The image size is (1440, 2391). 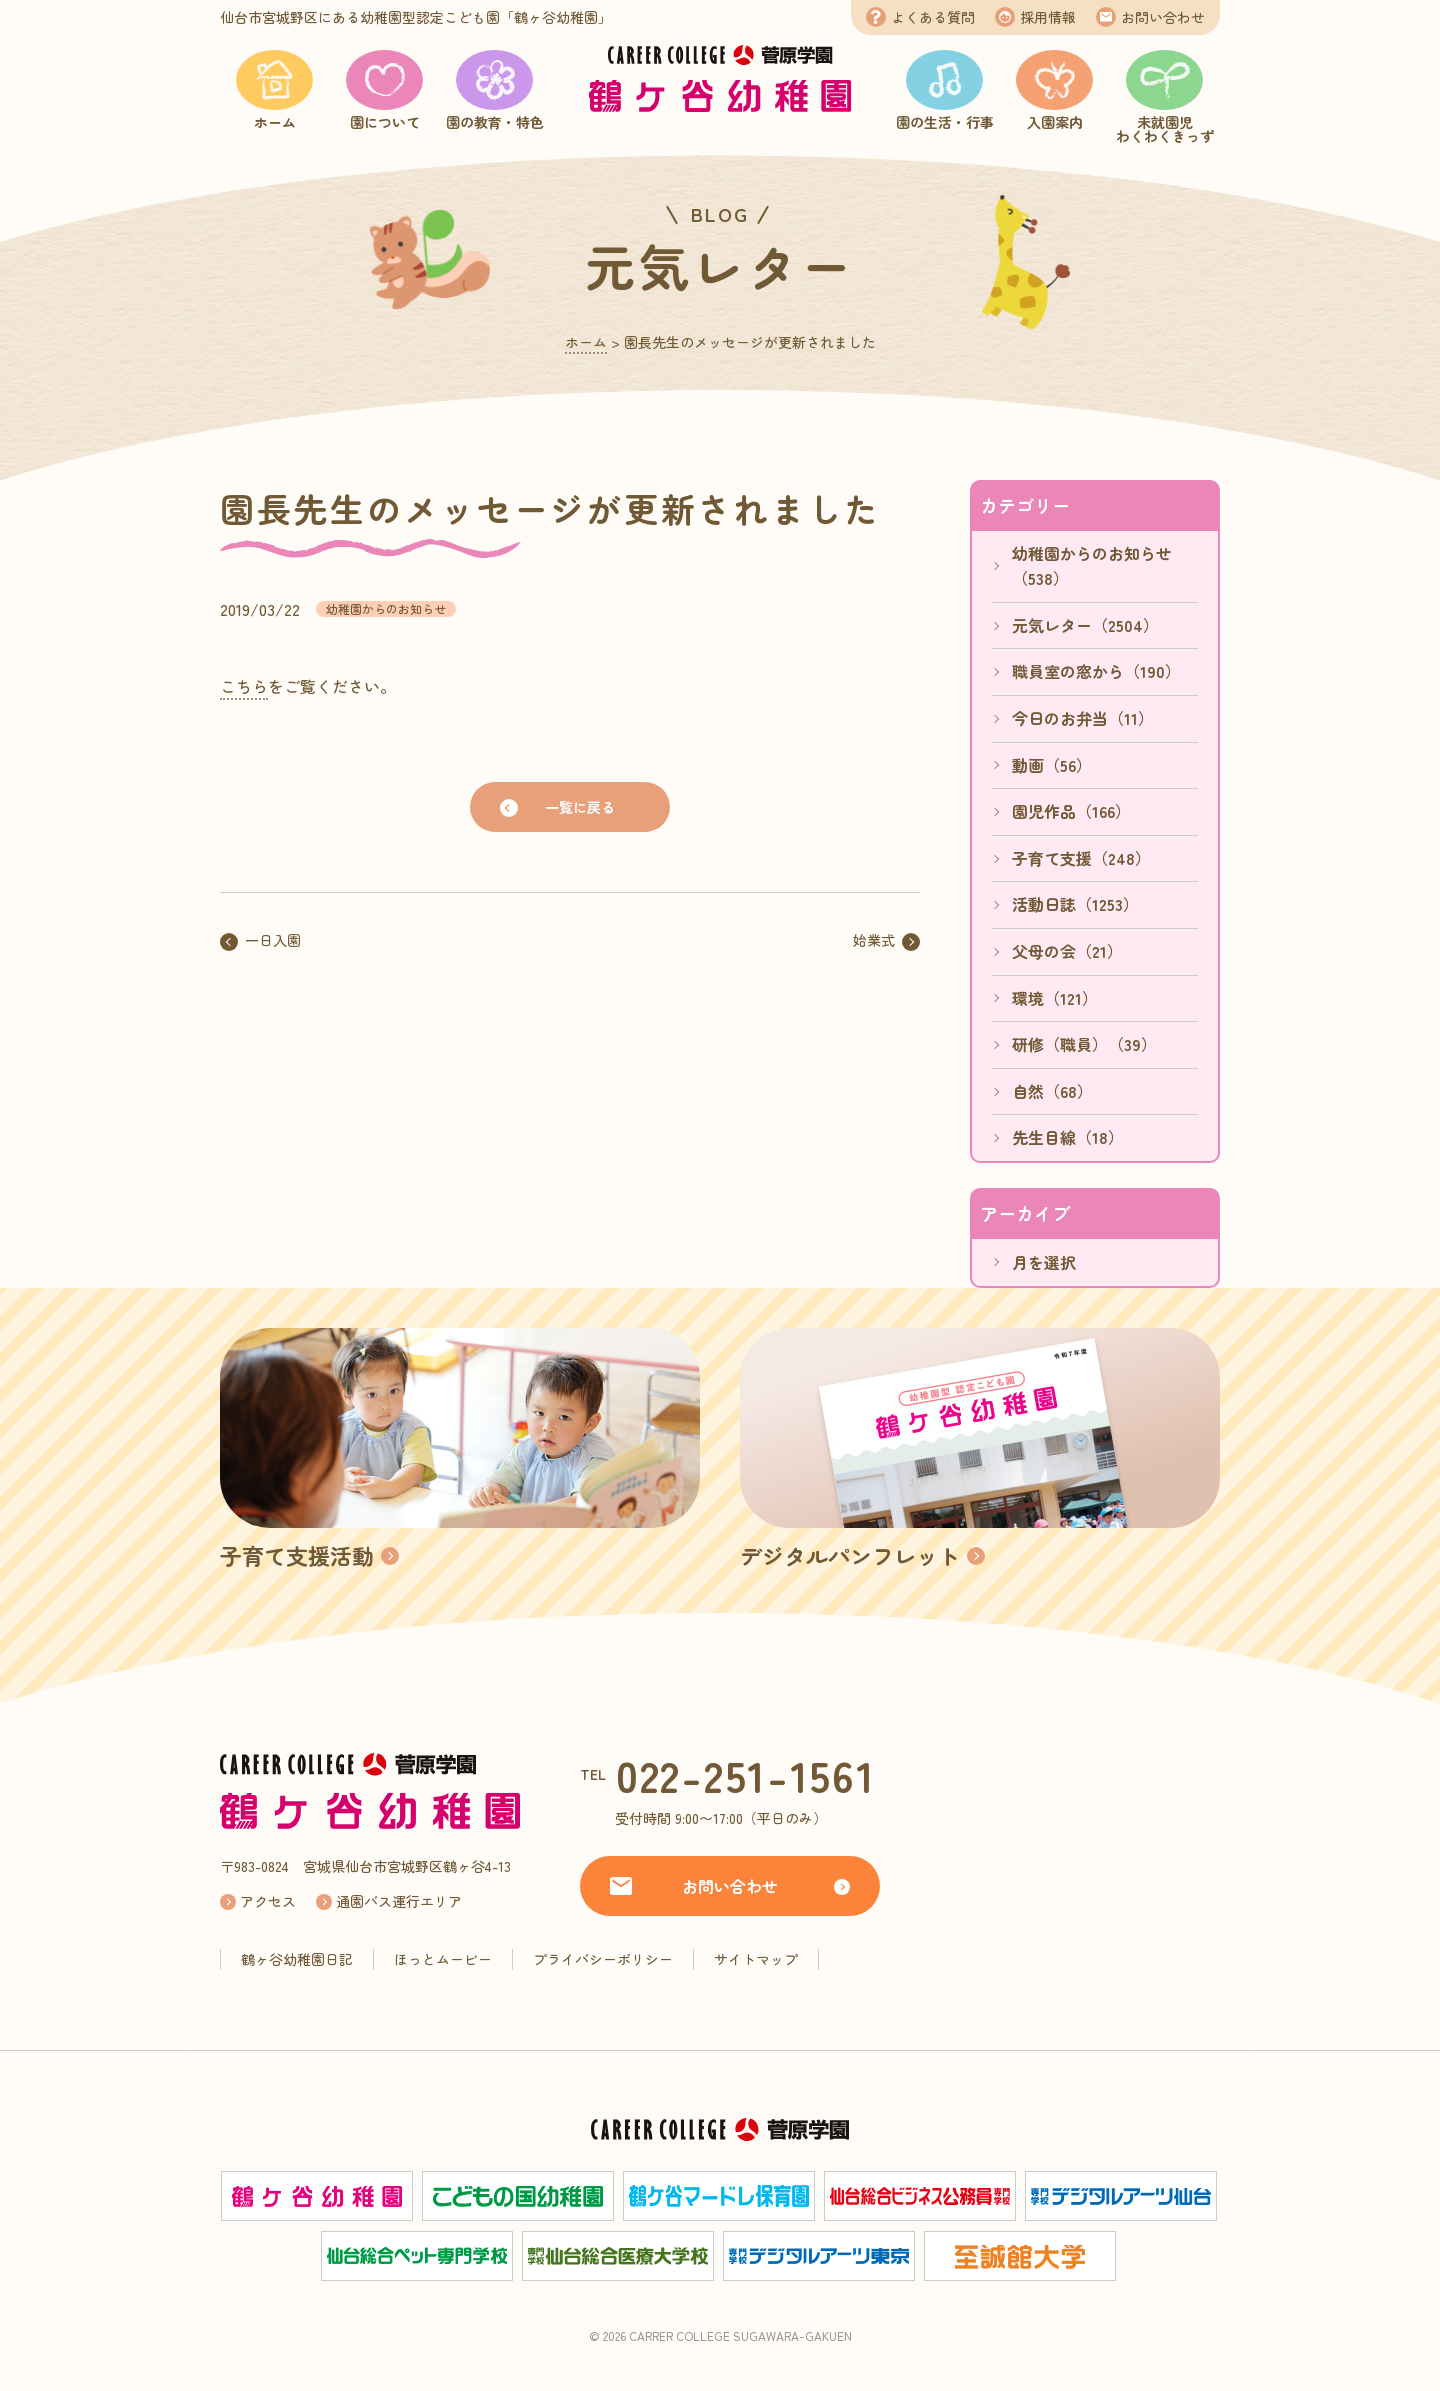 I want to click on 未就園児わくわくきっず, so click(x=1165, y=129).